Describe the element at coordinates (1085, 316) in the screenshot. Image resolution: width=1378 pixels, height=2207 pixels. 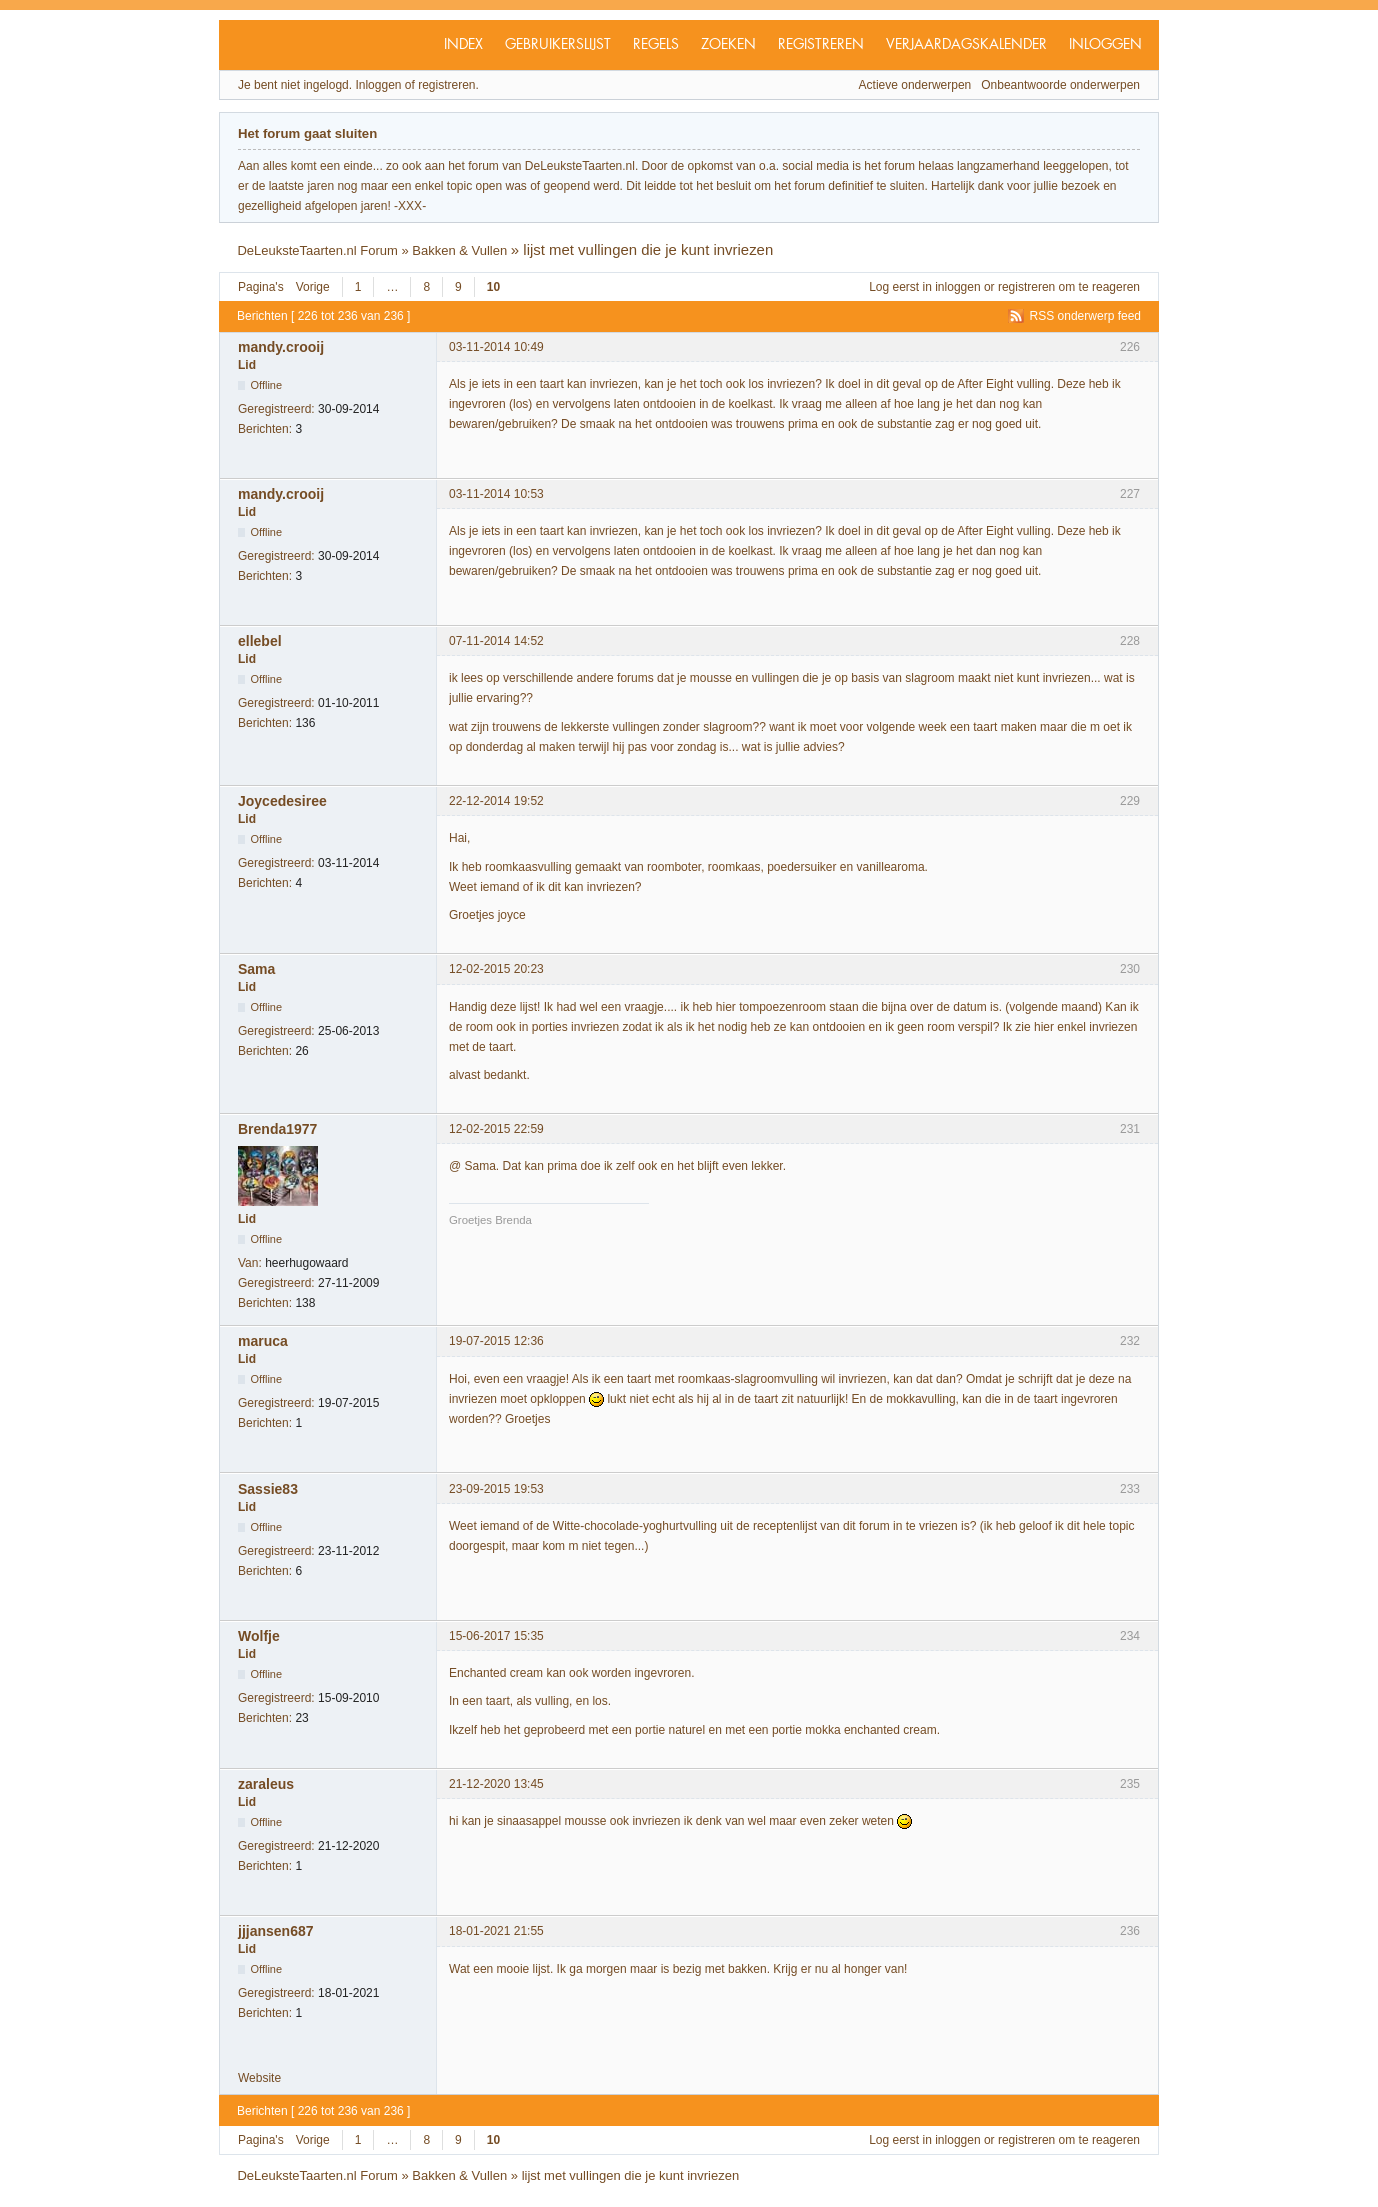
I see `RSS onderwerp feed` at that location.